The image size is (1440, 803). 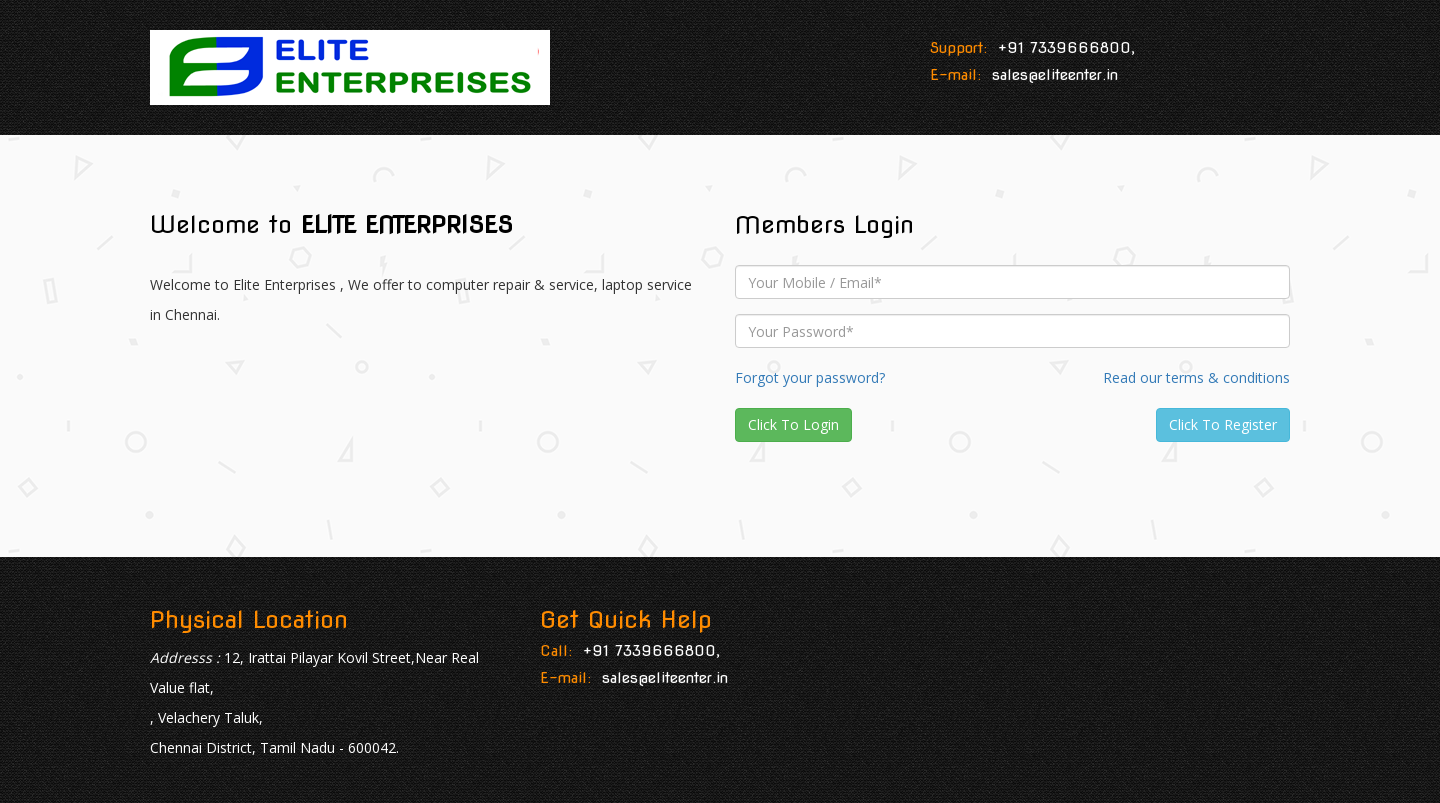 What do you see at coordinates (407, 224) in the screenshot?
I see `ELITE ENTERPRISES` at bounding box center [407, 224].